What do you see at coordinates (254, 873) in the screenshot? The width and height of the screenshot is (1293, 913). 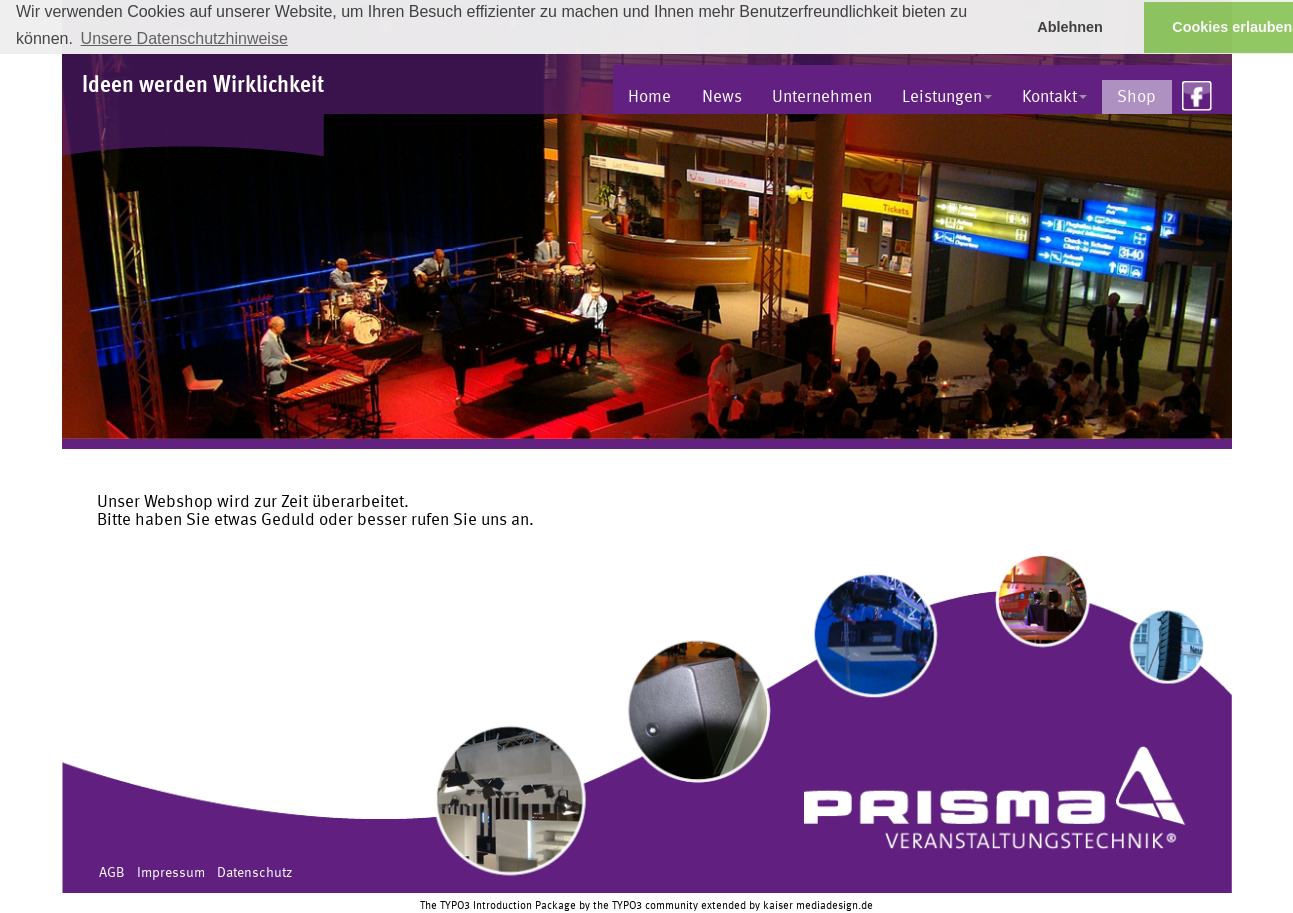 I see `Datenschutz` at bounding box center [254, 873].